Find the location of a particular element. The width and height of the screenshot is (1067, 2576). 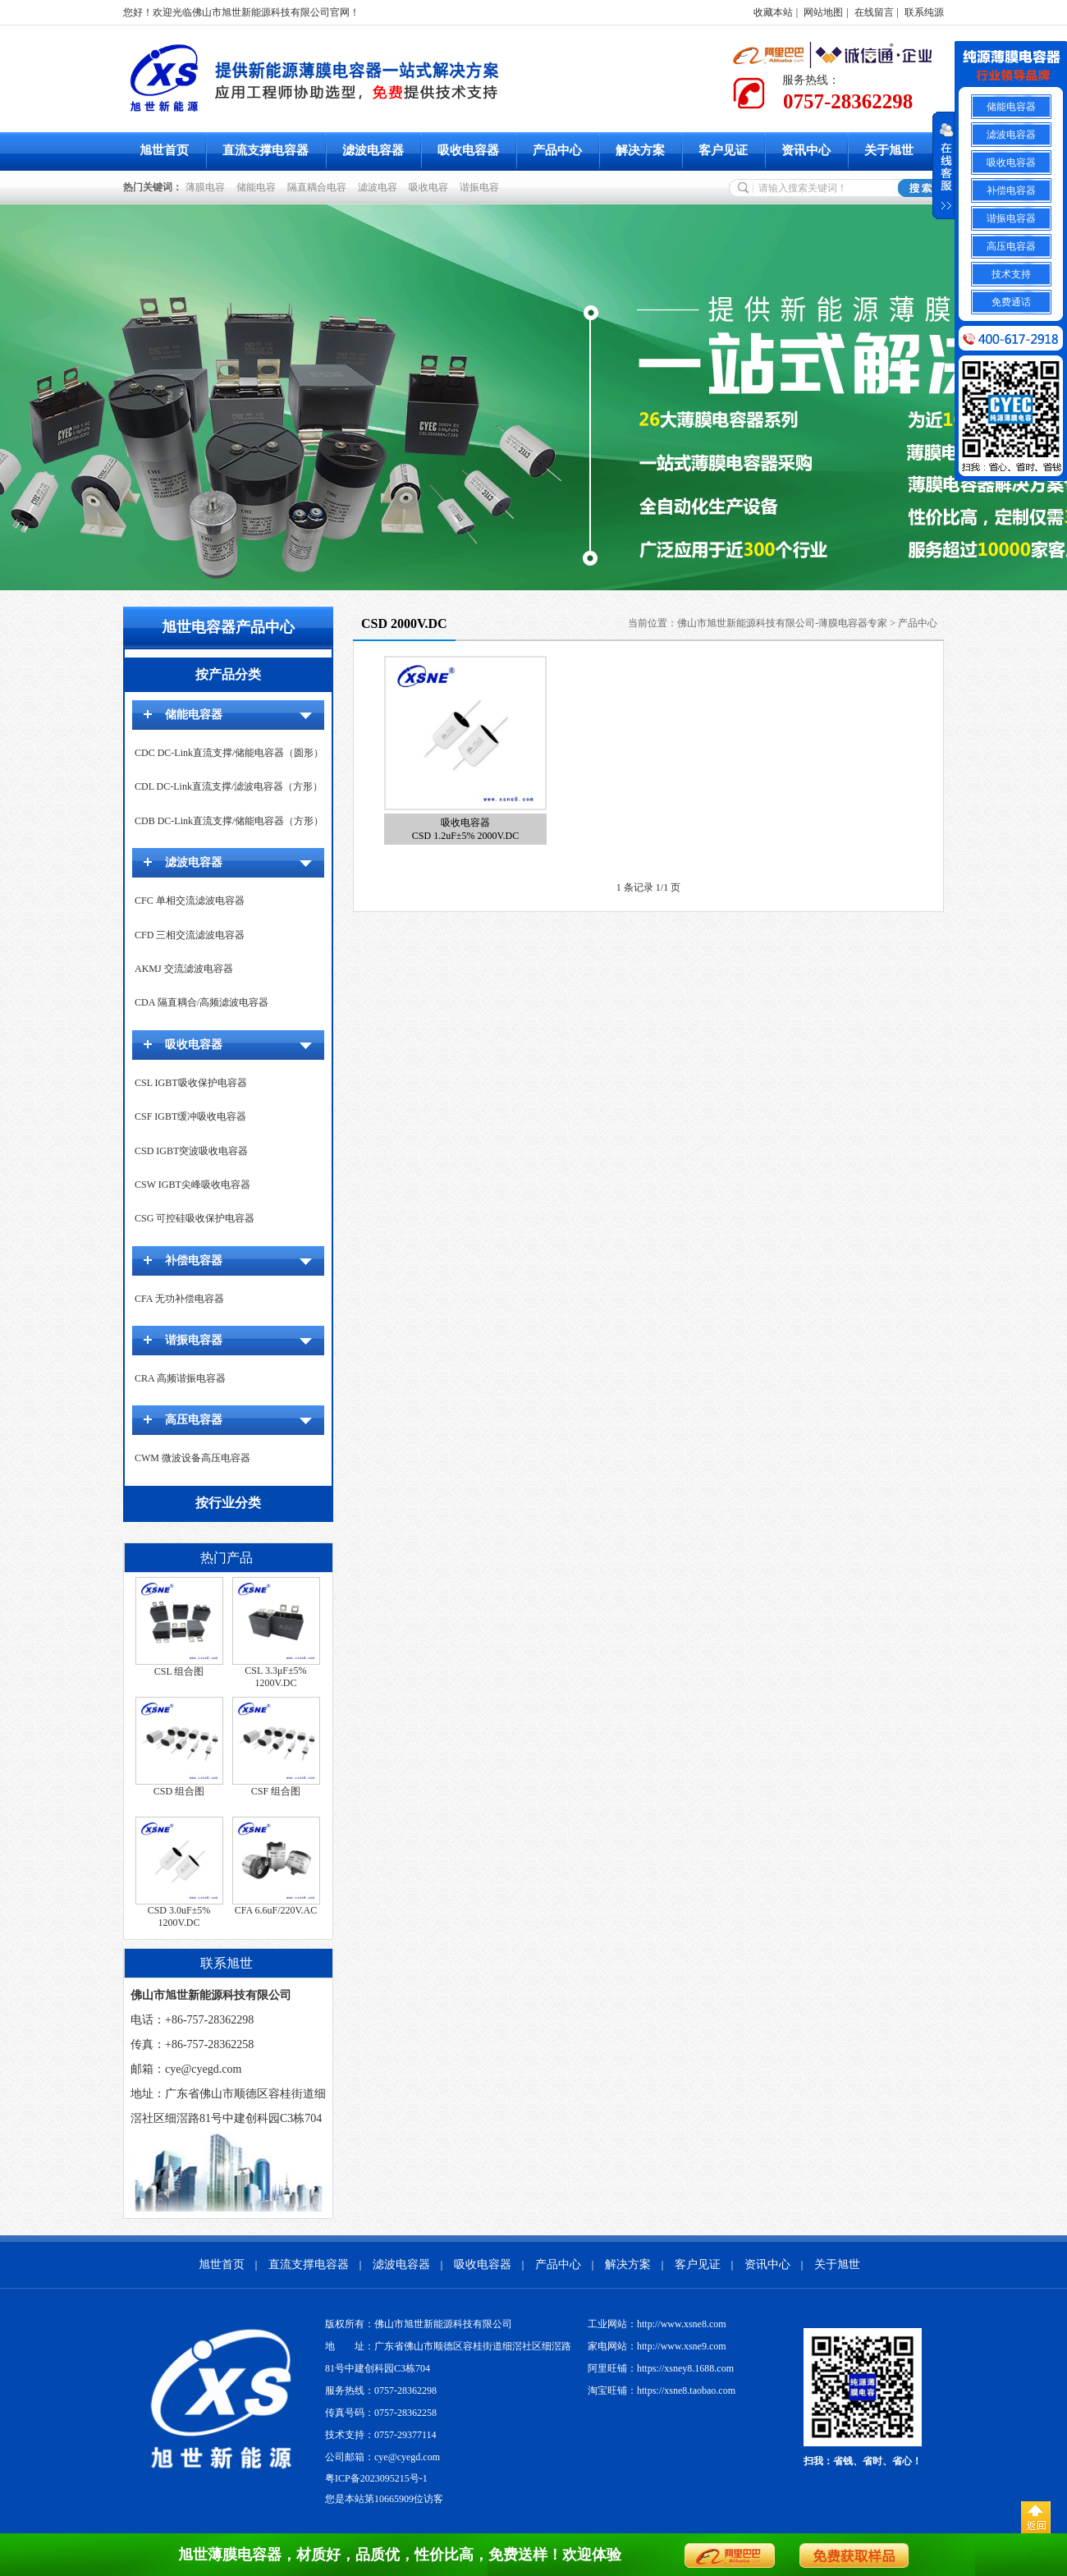

薄膜电容 is located at coordinates (207, 187).